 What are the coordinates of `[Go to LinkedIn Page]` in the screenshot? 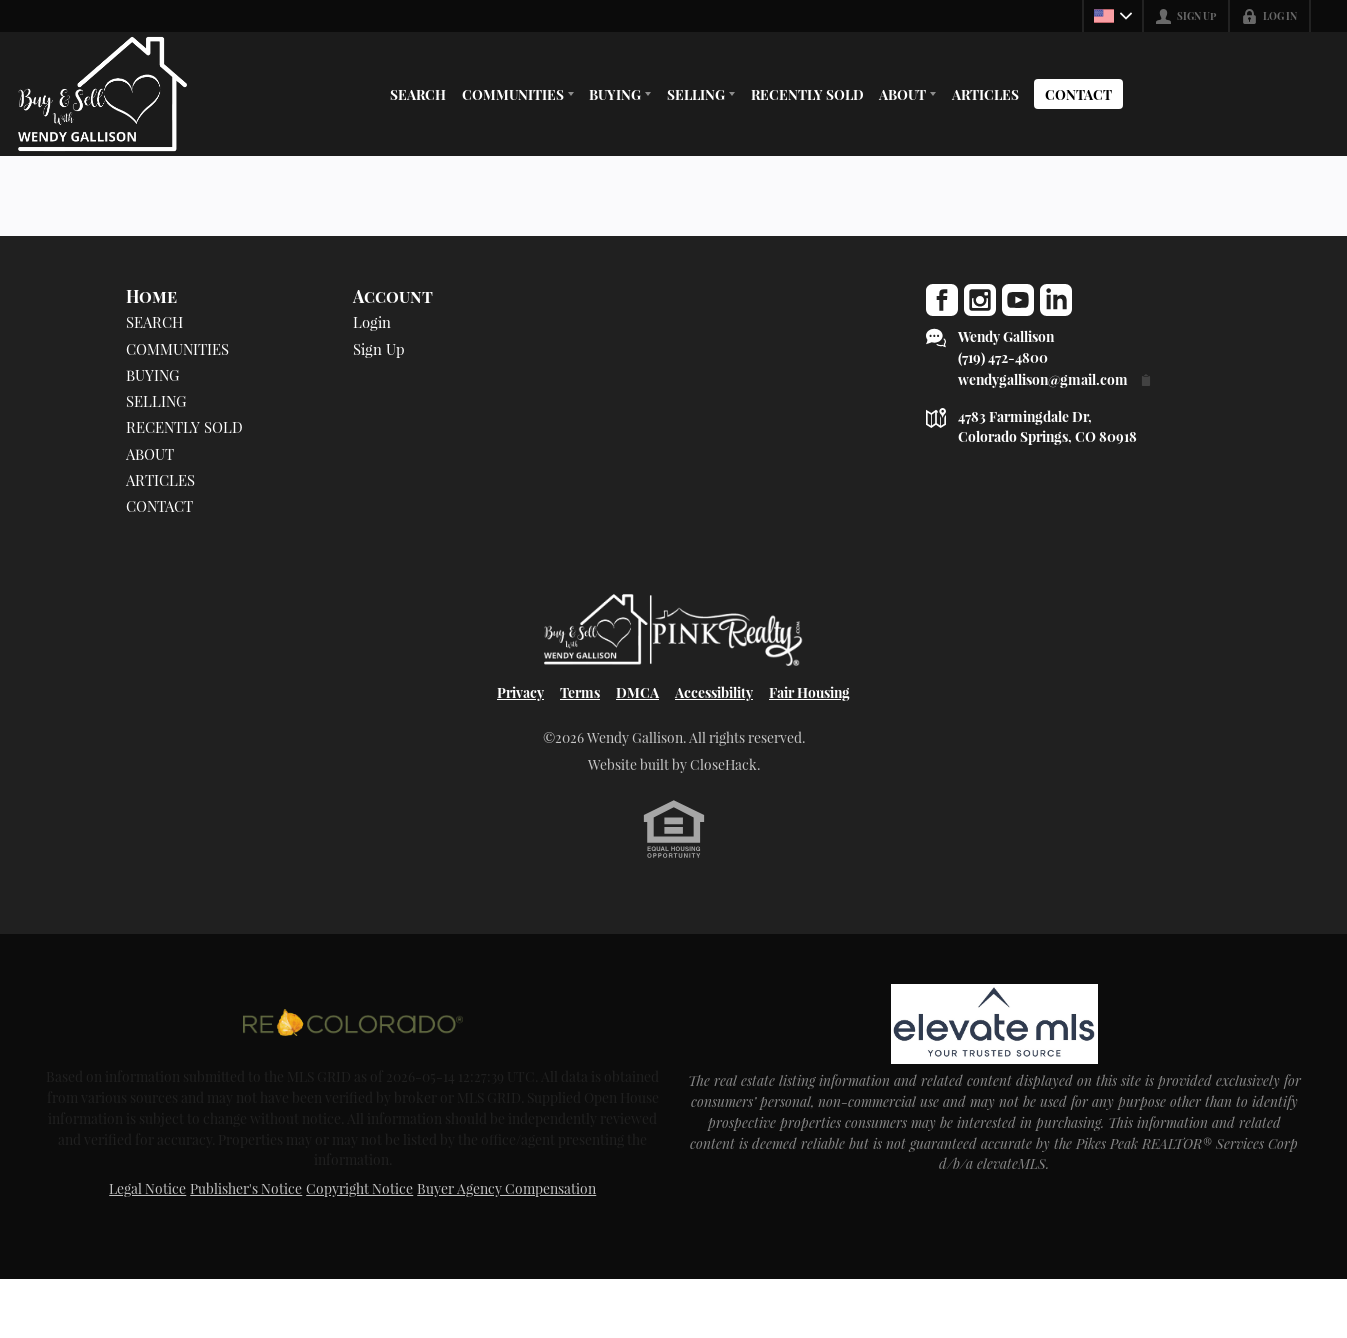 It's located at (1056, 300).